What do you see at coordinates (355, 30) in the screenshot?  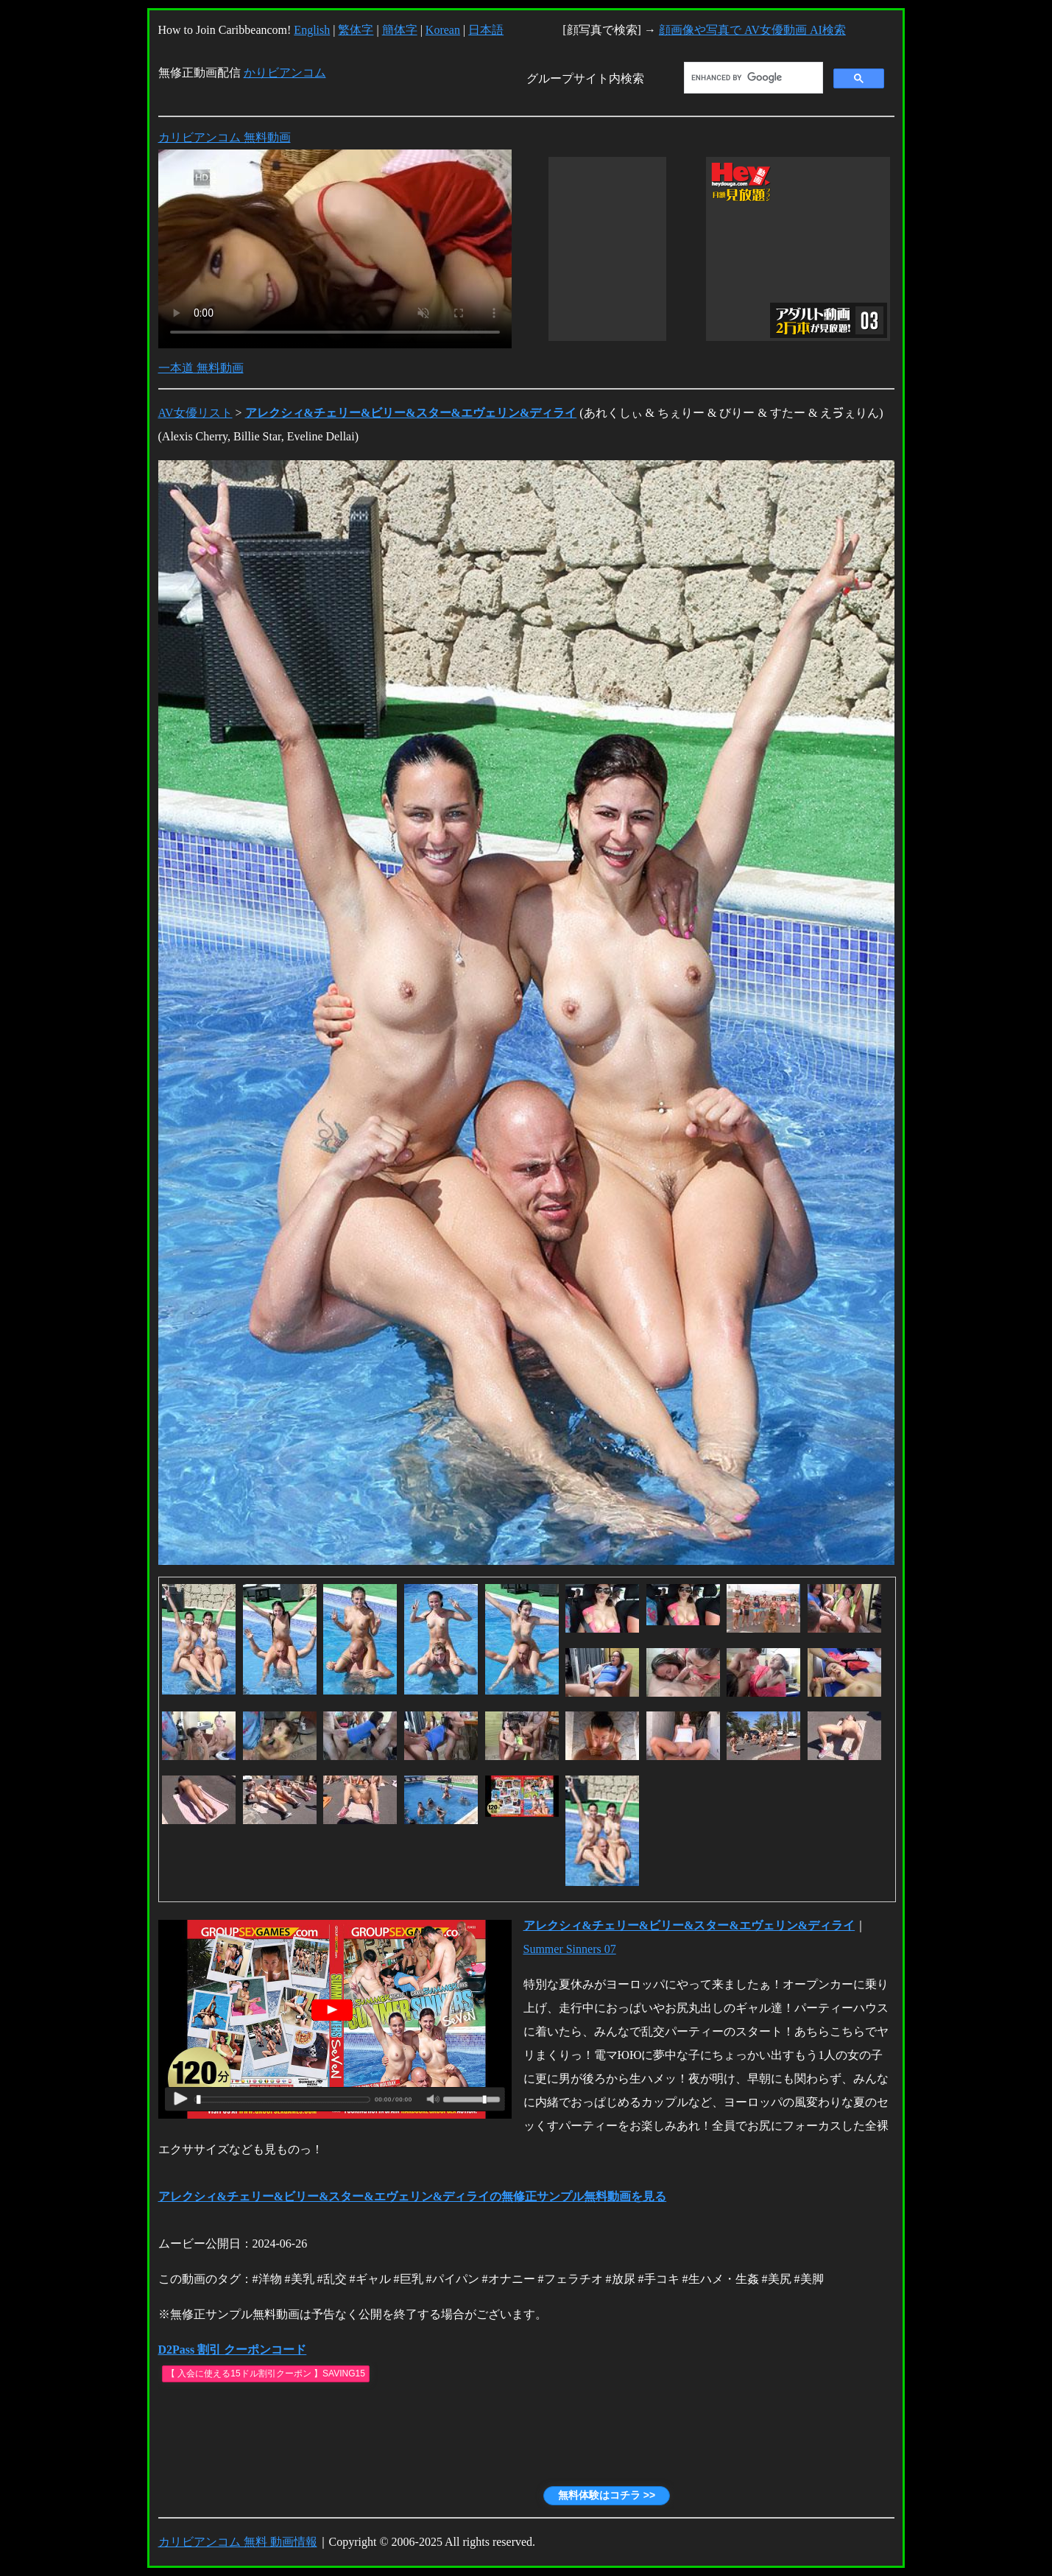 I see `繁体字` at bounding box center [355, 30].